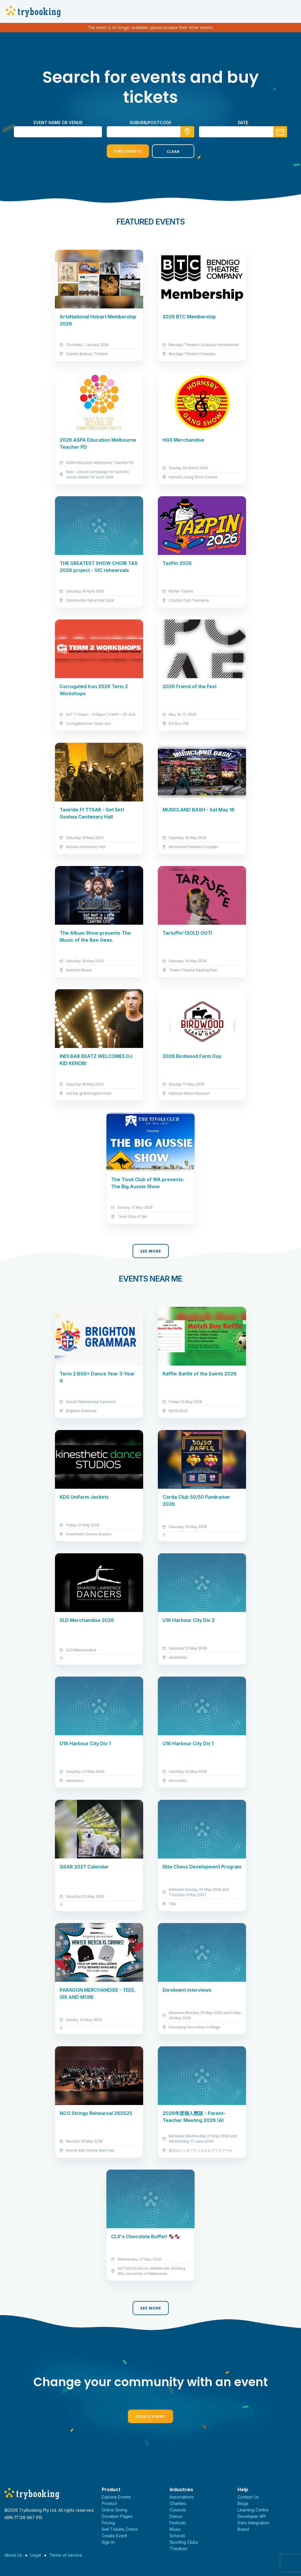 This screenshot has width=301, height=2576. I want to click on Dance, so click(176, 2516).